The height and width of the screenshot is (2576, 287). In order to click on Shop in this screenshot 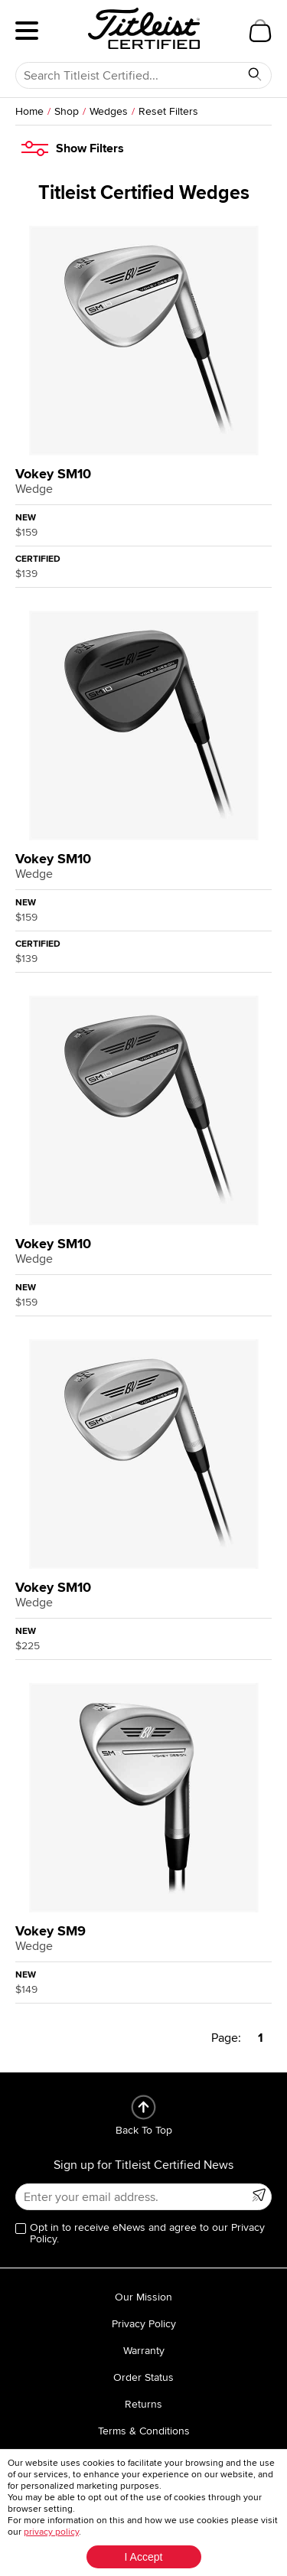, I will do `click(66, 111)`.